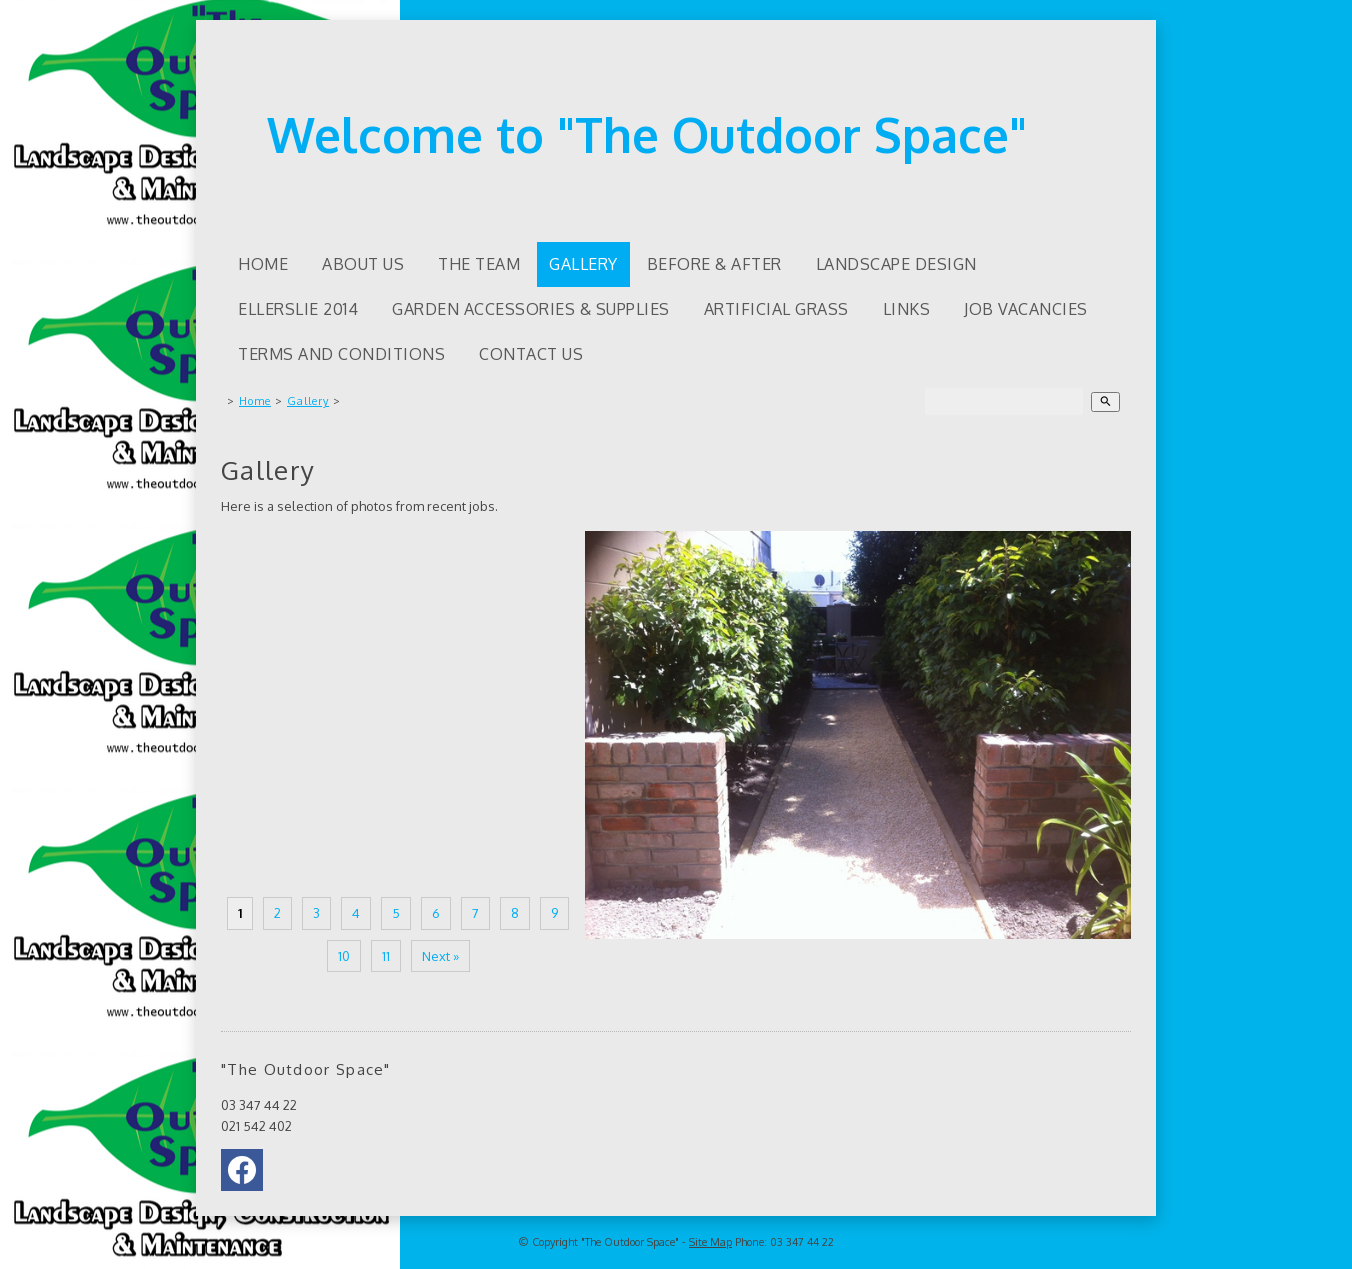  Describe the element at coordinates (907, 309) in the screenshot. I see `Links` at that location.